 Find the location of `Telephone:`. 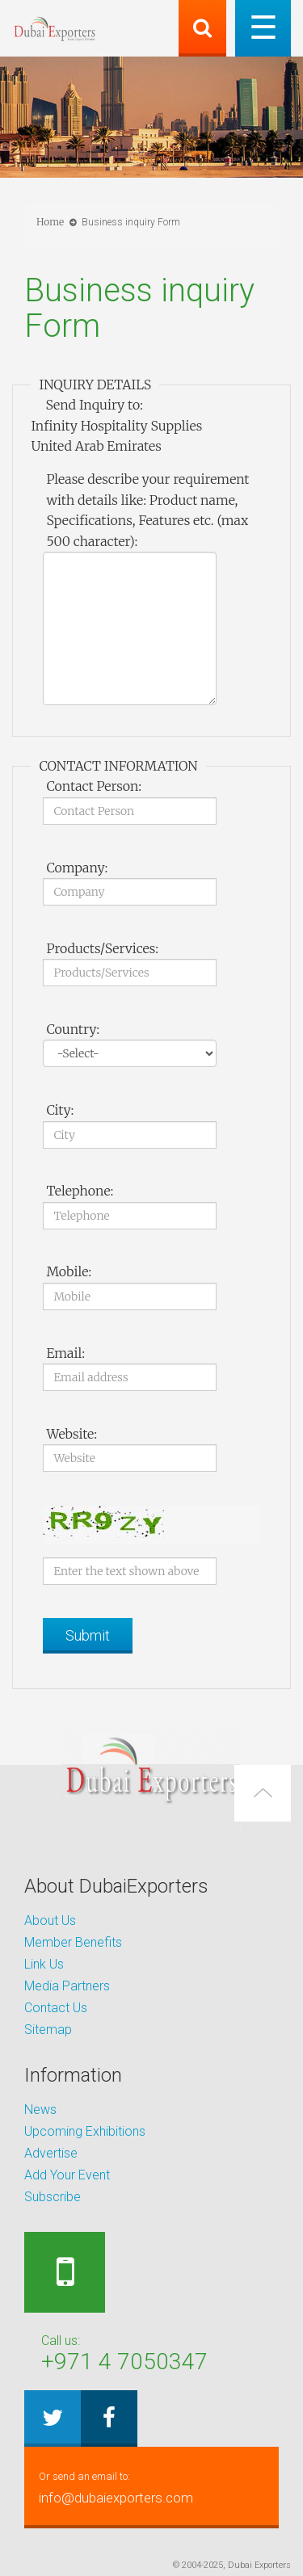

Telephone: is located at coordinates (79, 1191).